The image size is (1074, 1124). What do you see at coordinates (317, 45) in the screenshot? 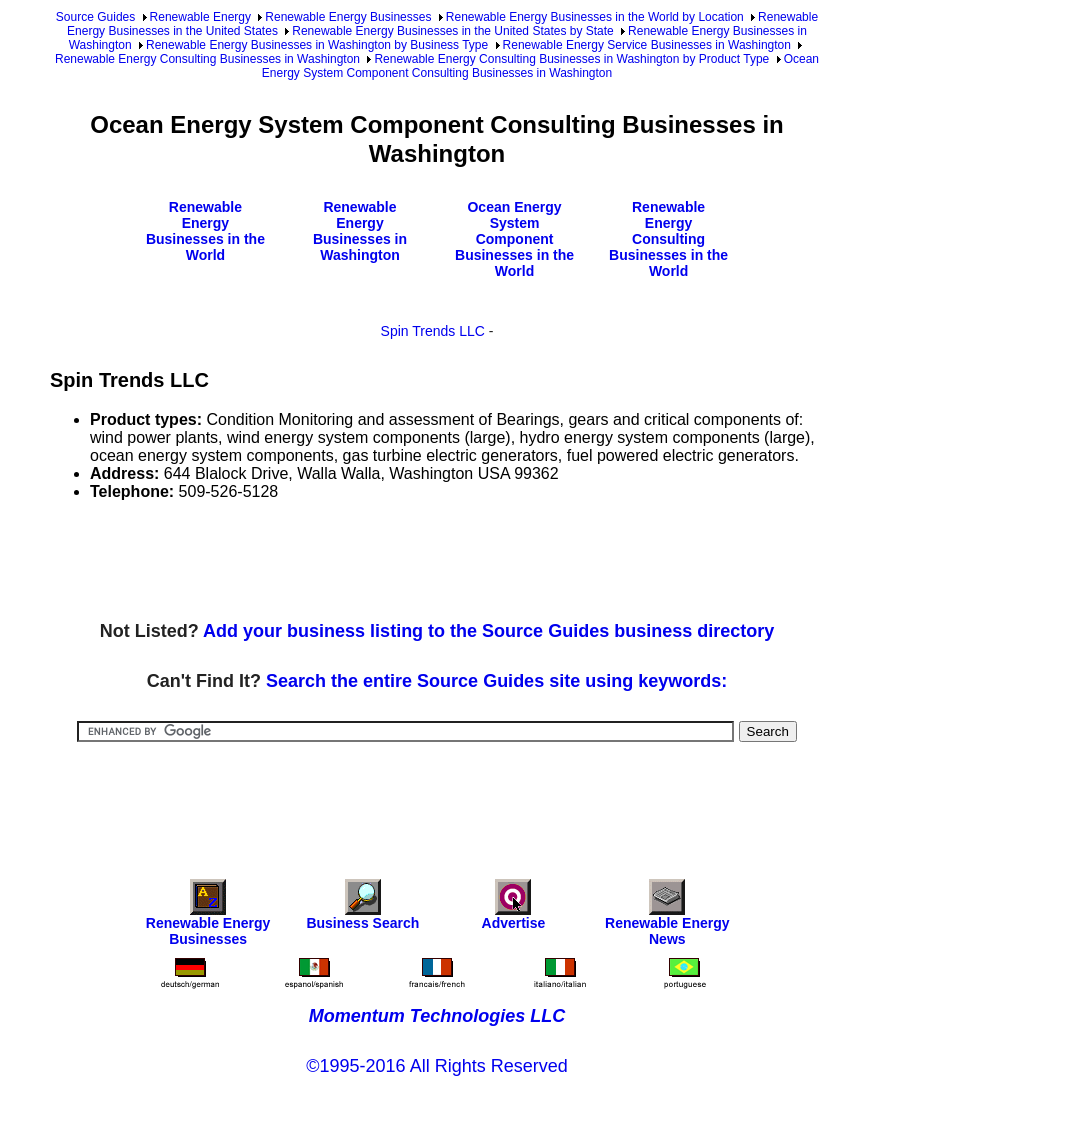
I see `Renewable Energy Businesses in Washington by Business Type` at bounding box center [317, 45].